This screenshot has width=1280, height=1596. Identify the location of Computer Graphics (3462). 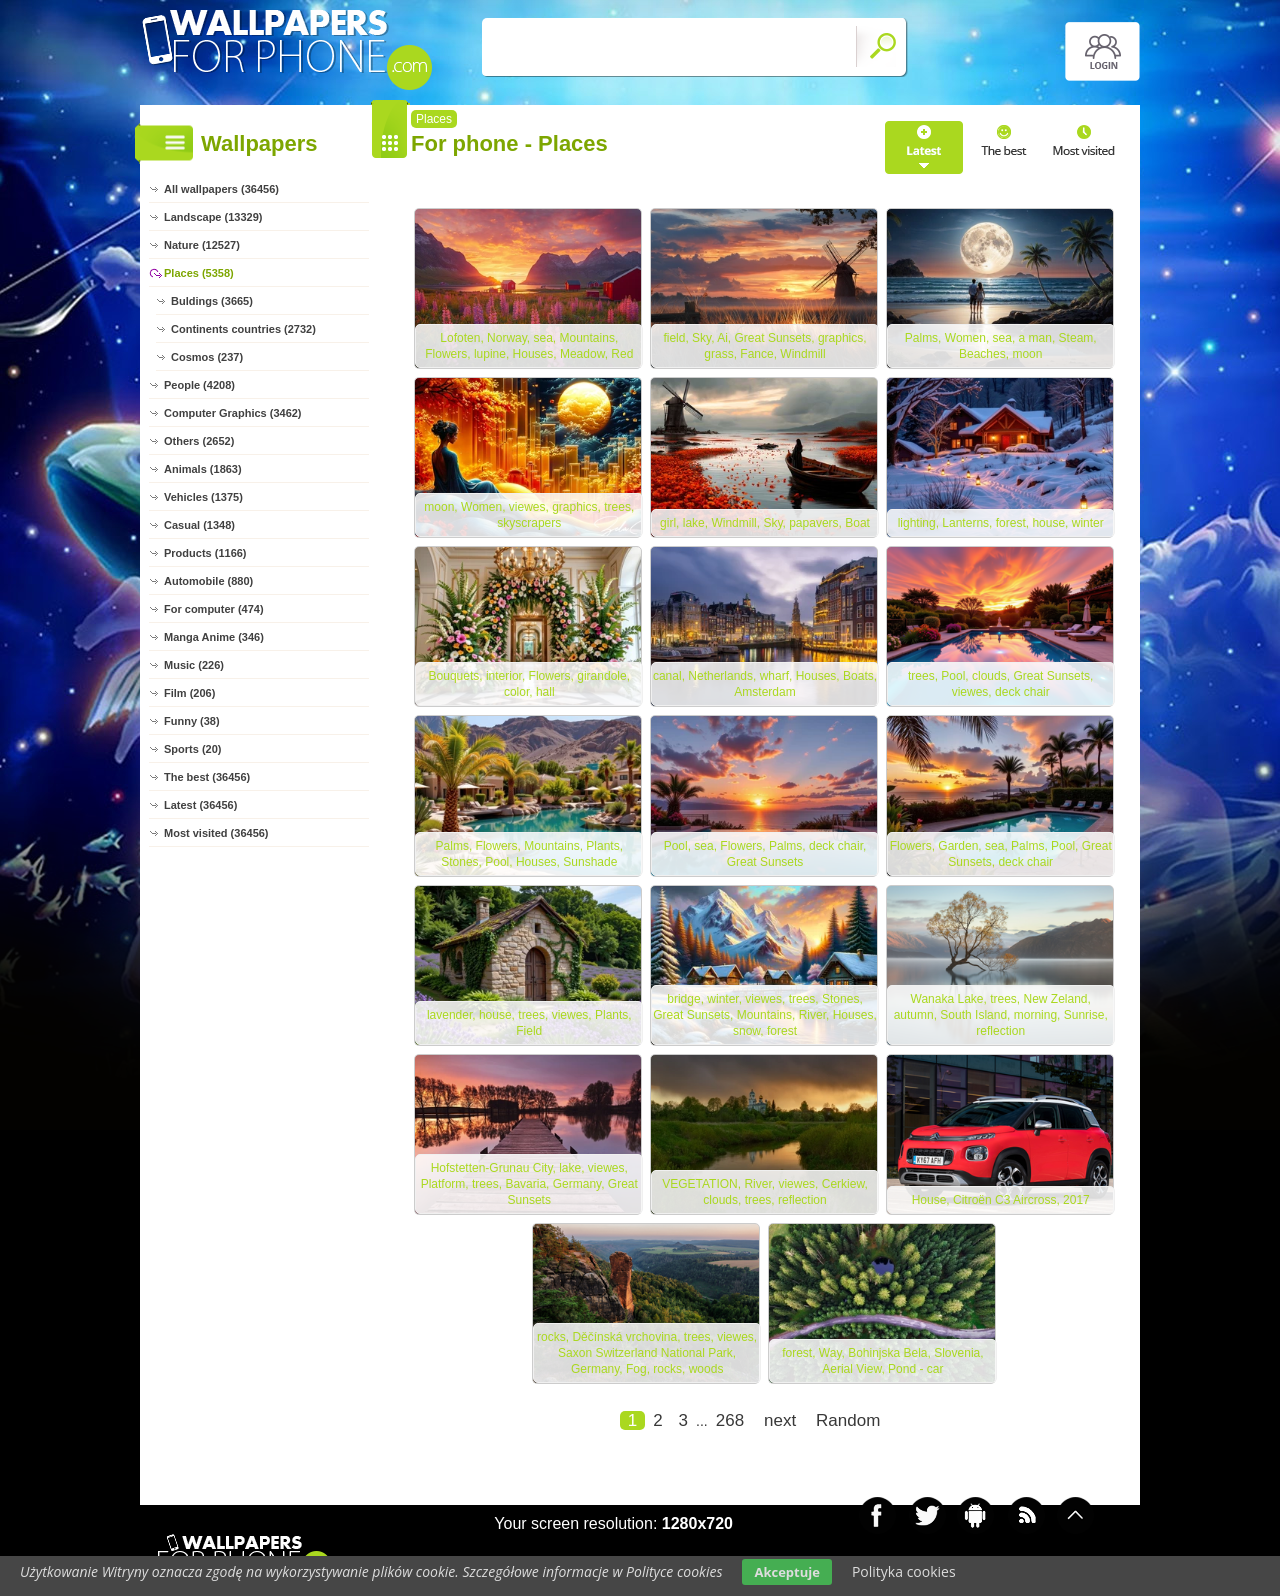
(233, 413).